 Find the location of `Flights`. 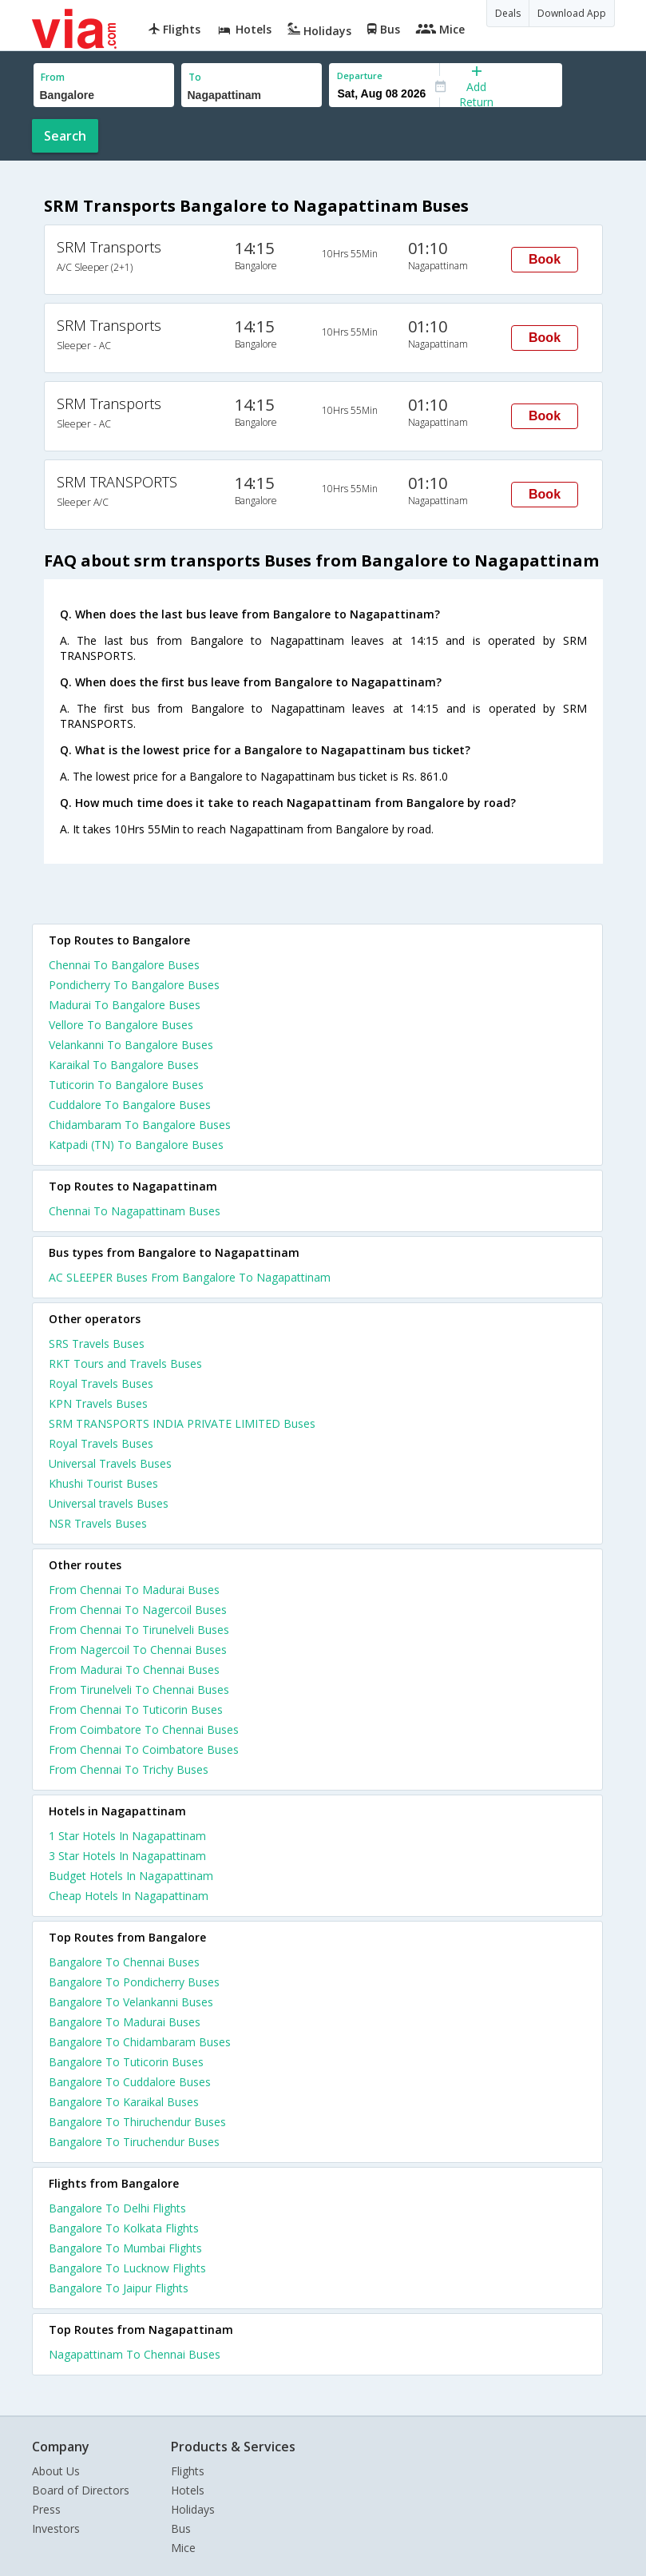

Flights is located at coordinates (187, 2471).